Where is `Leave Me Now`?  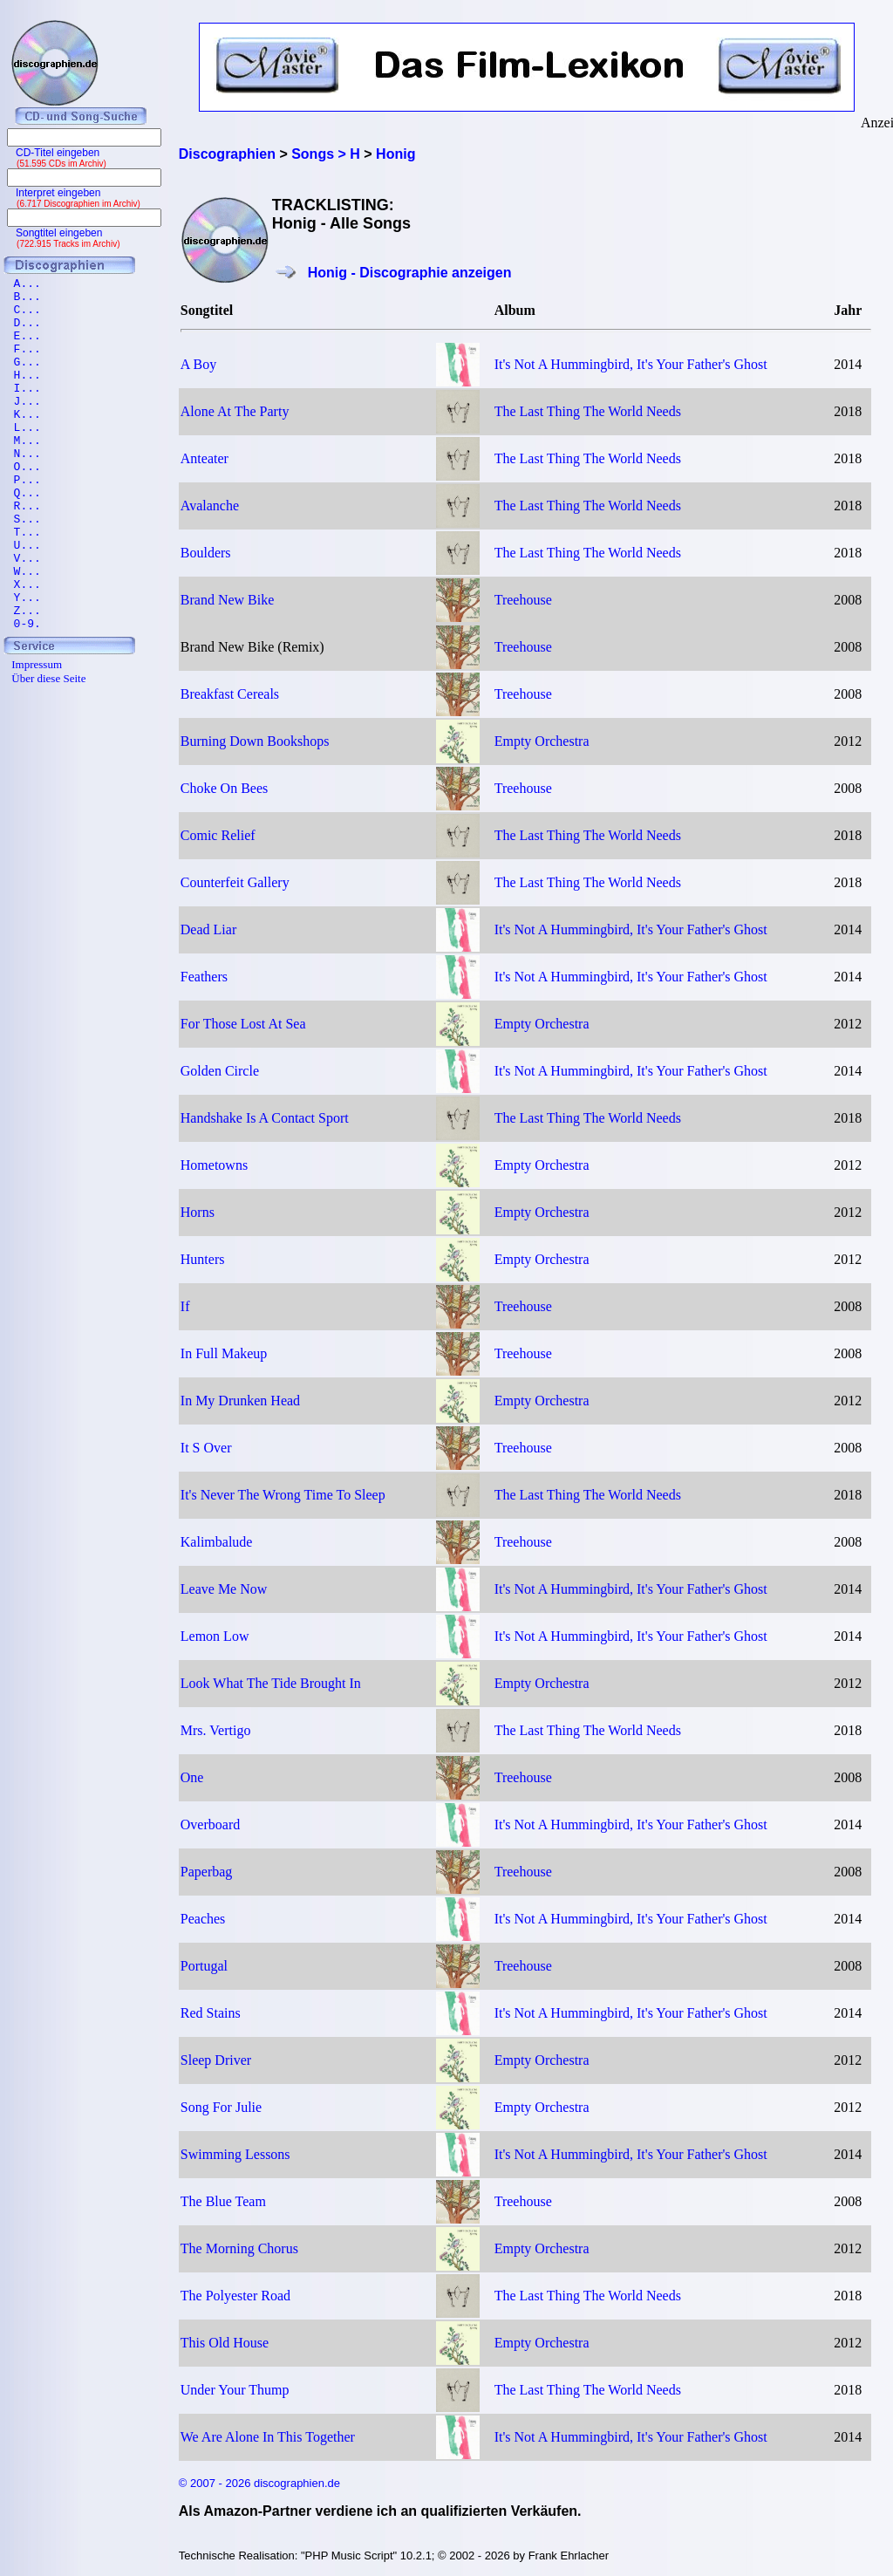
Leave Me Now is located at coordinates (224, 1589).